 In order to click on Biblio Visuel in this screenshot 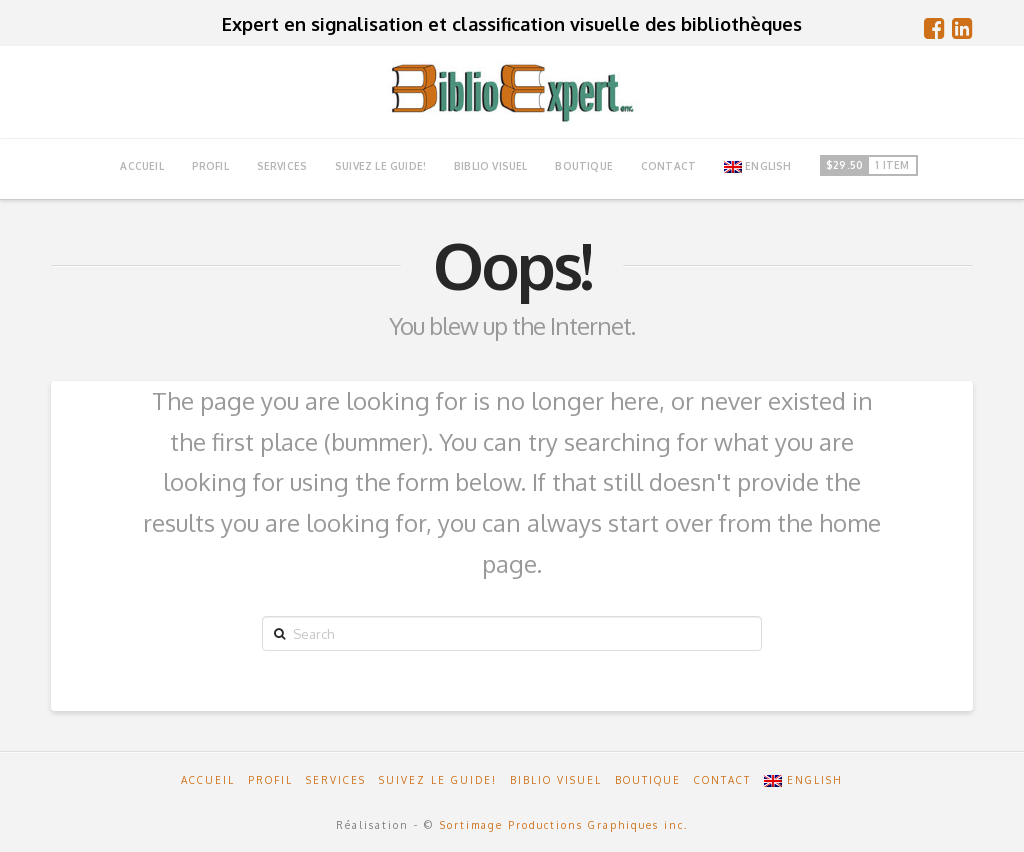, I will do `click(556, 780)`.